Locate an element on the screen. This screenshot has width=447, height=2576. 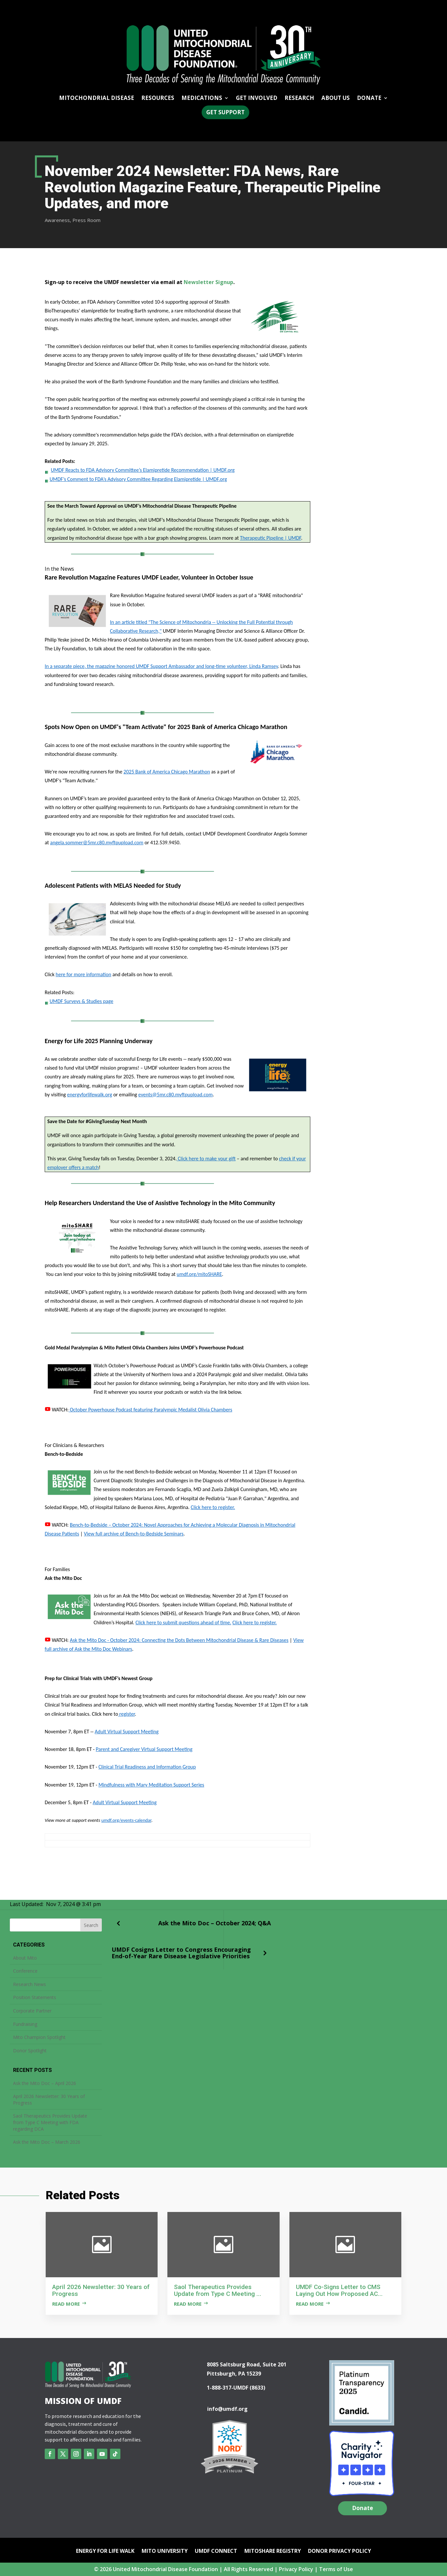
UMDF Surveys & Studies page is located at coordinates (79, 1001).